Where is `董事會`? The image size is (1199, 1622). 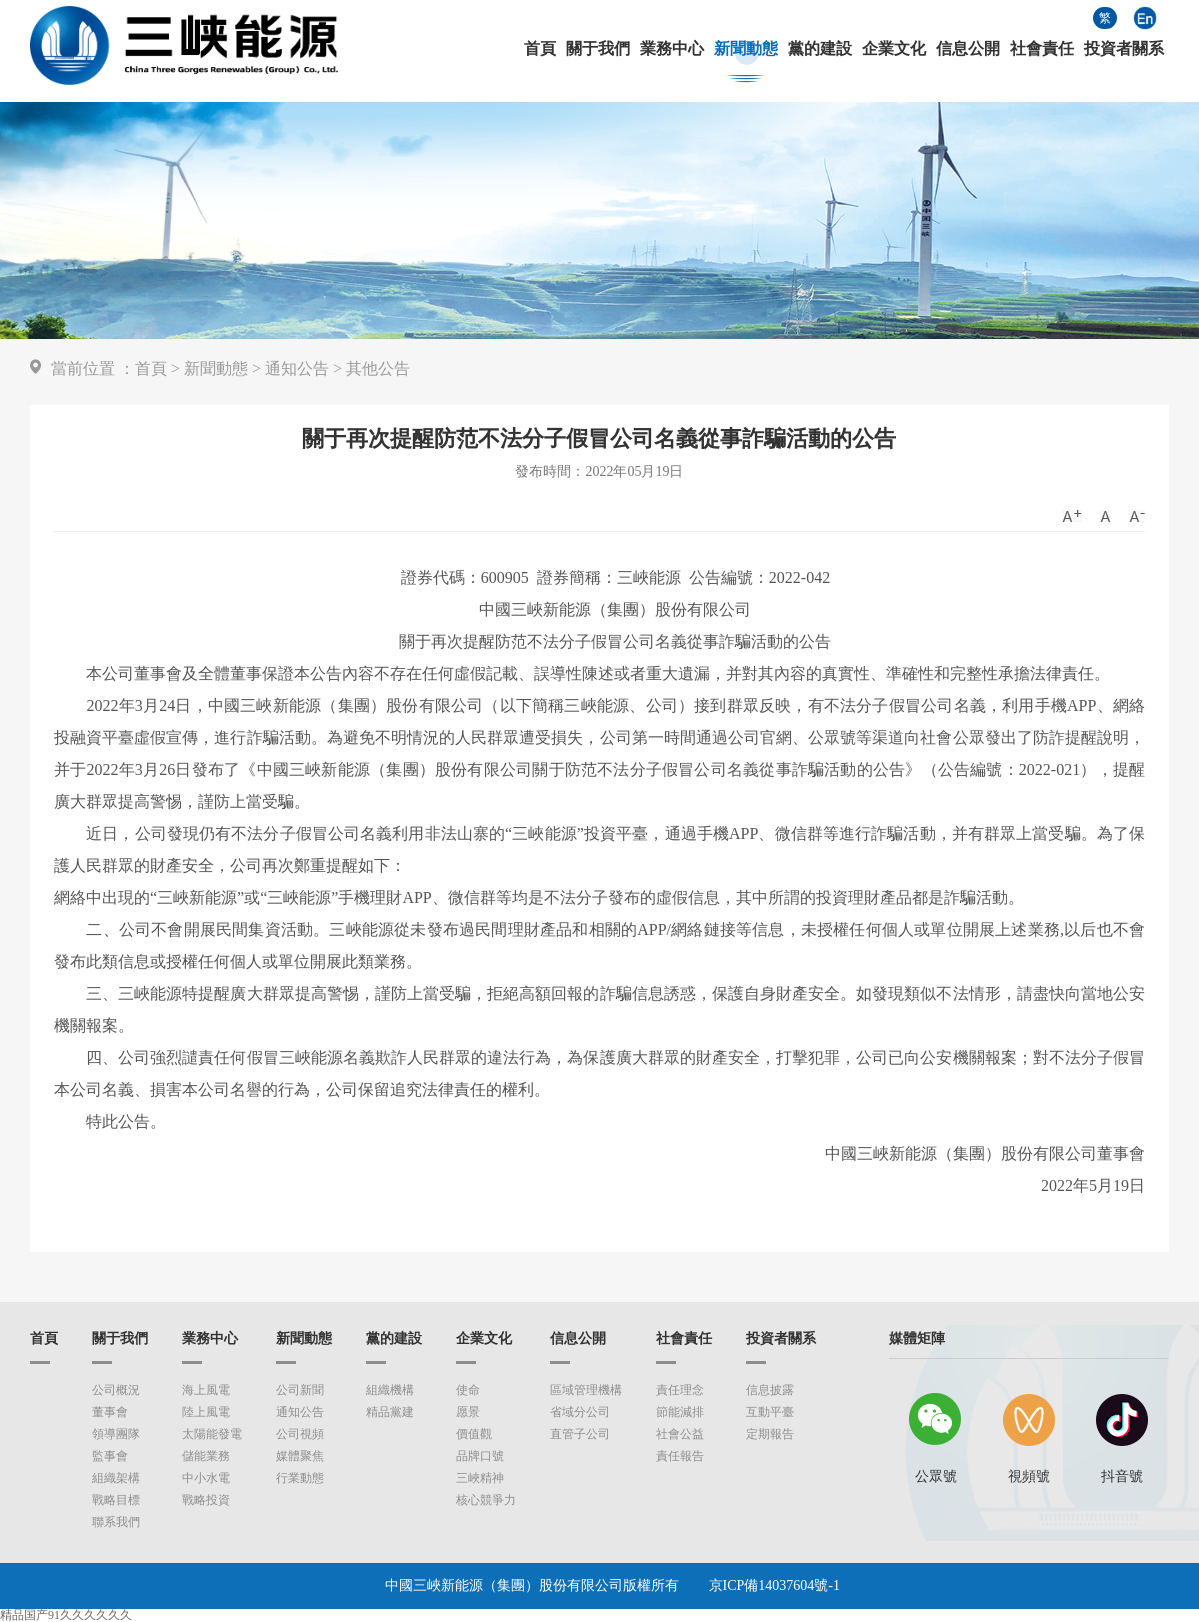
董事會 is located at coordinates (110, 1412).